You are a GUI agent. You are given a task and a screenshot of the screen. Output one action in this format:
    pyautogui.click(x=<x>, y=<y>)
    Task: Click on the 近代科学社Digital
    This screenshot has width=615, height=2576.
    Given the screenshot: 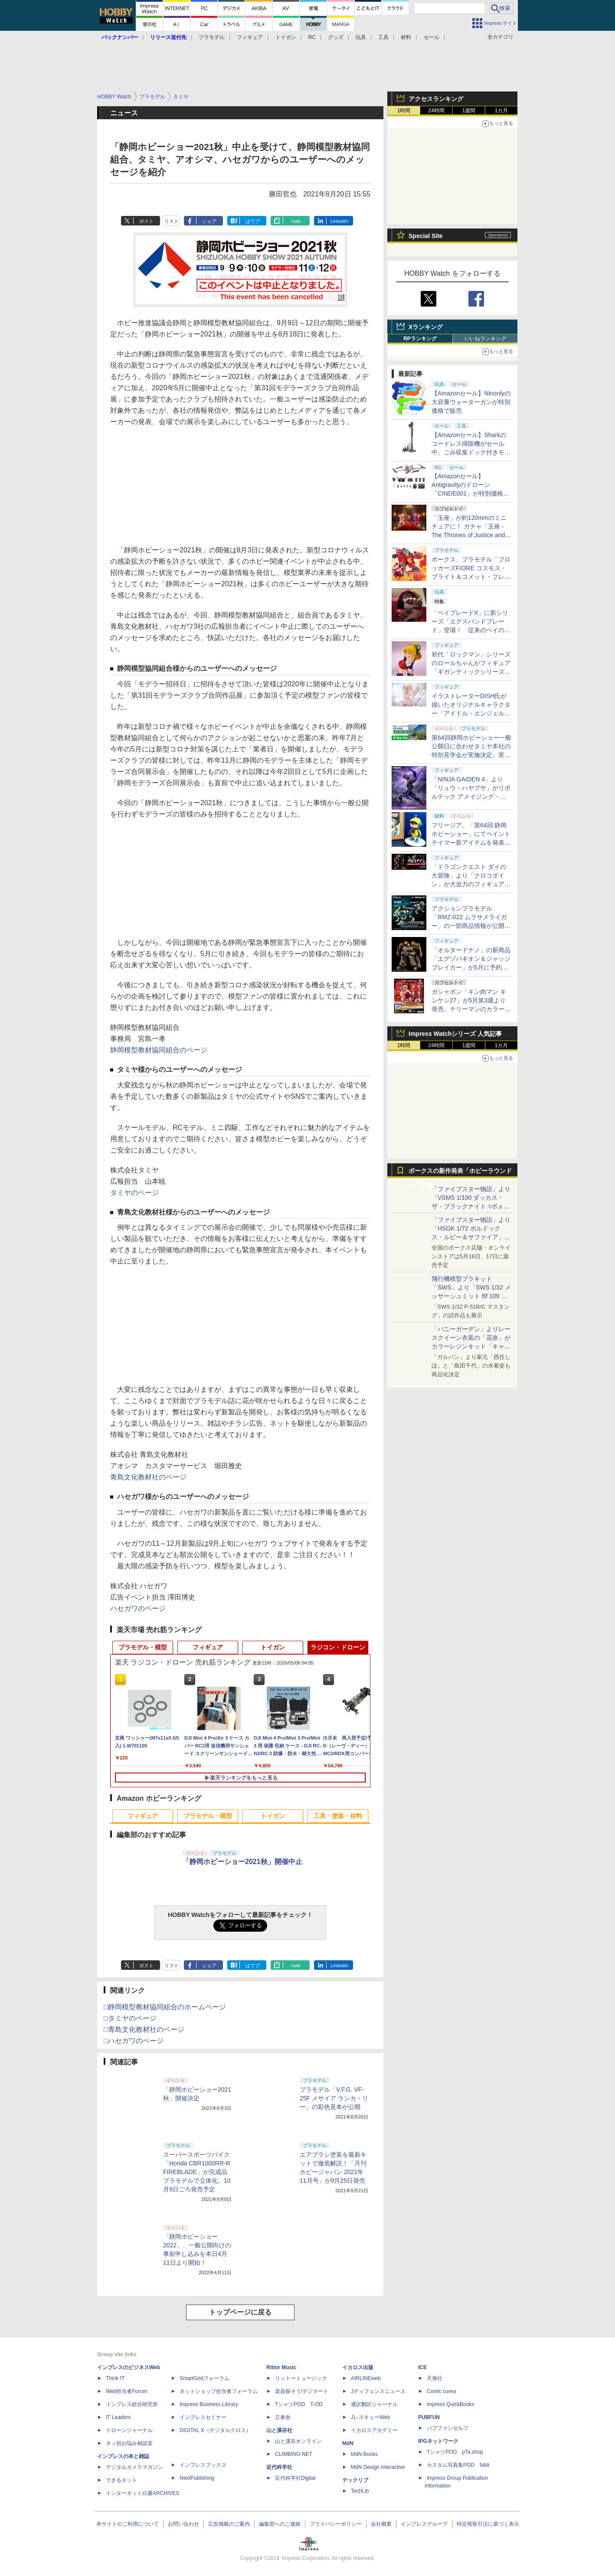 What is the action you would take?
    pyautogui.click(x=295, y=2478)
    